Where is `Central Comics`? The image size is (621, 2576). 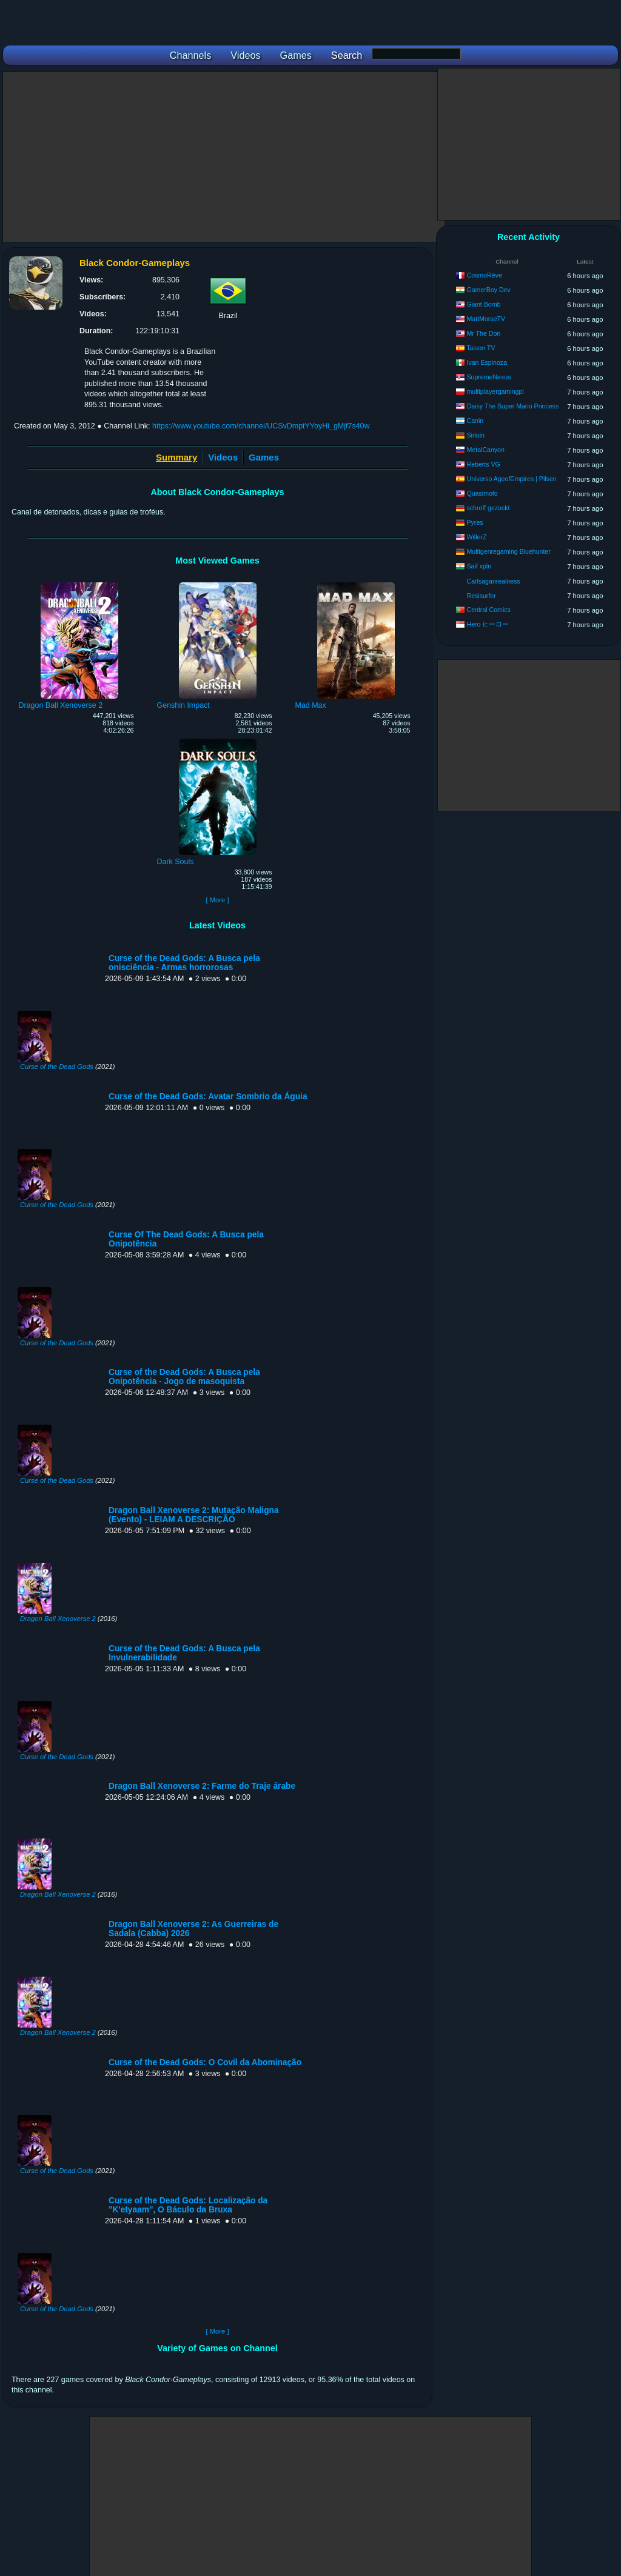
Central Comics is located at coordinates (488, 609).